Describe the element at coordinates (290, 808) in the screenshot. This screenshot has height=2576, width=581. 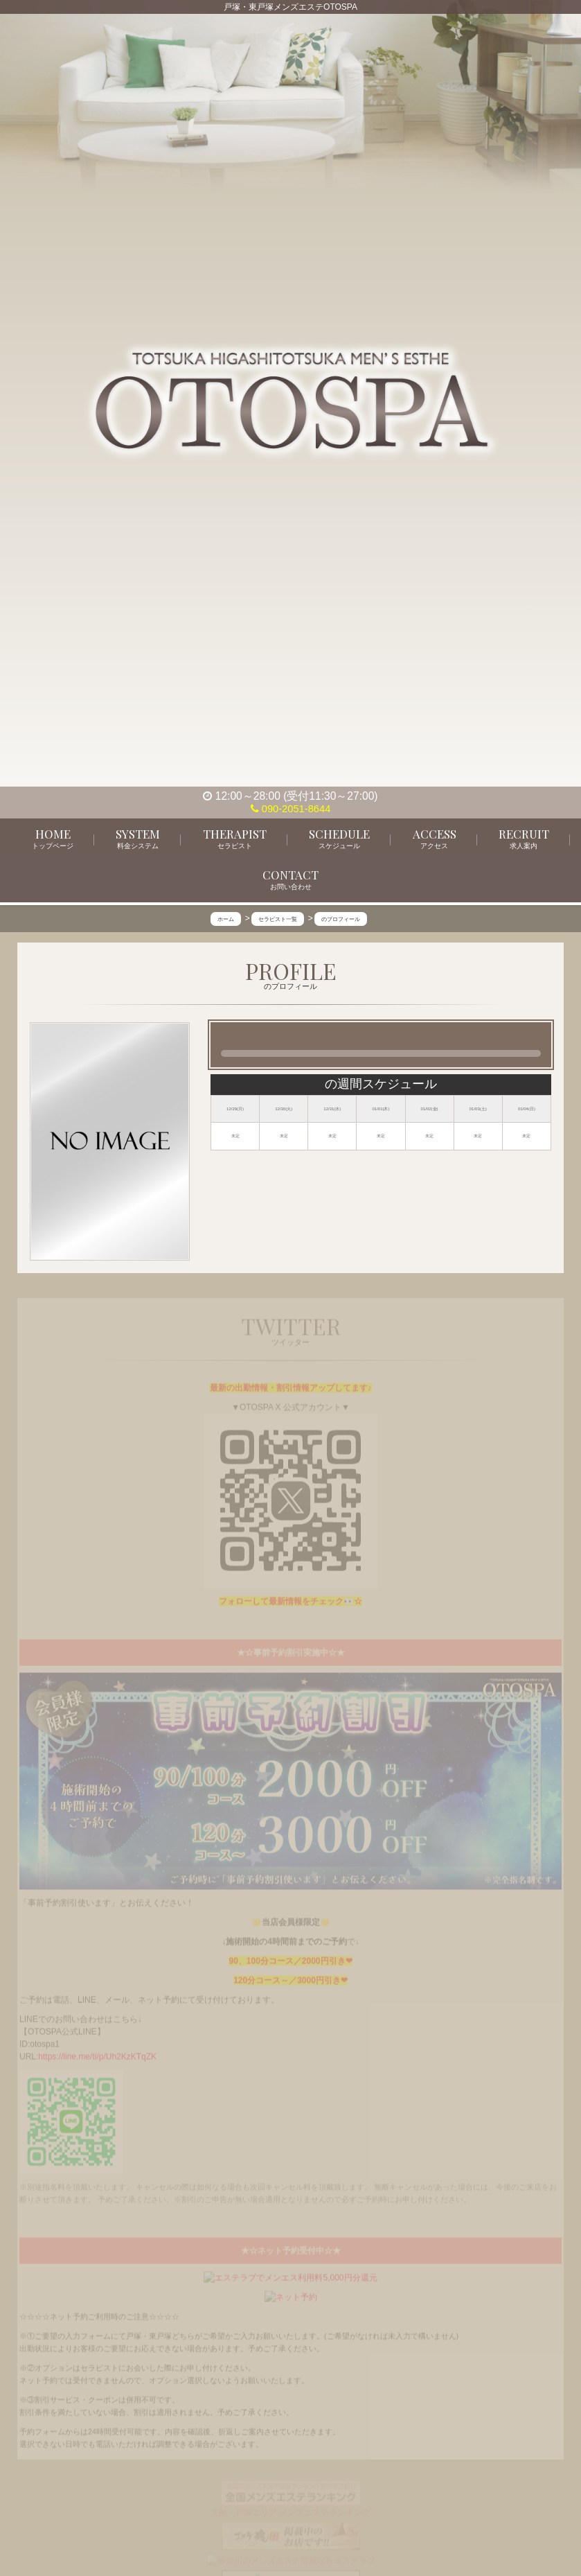
I see `090-2051-8644` at that location.